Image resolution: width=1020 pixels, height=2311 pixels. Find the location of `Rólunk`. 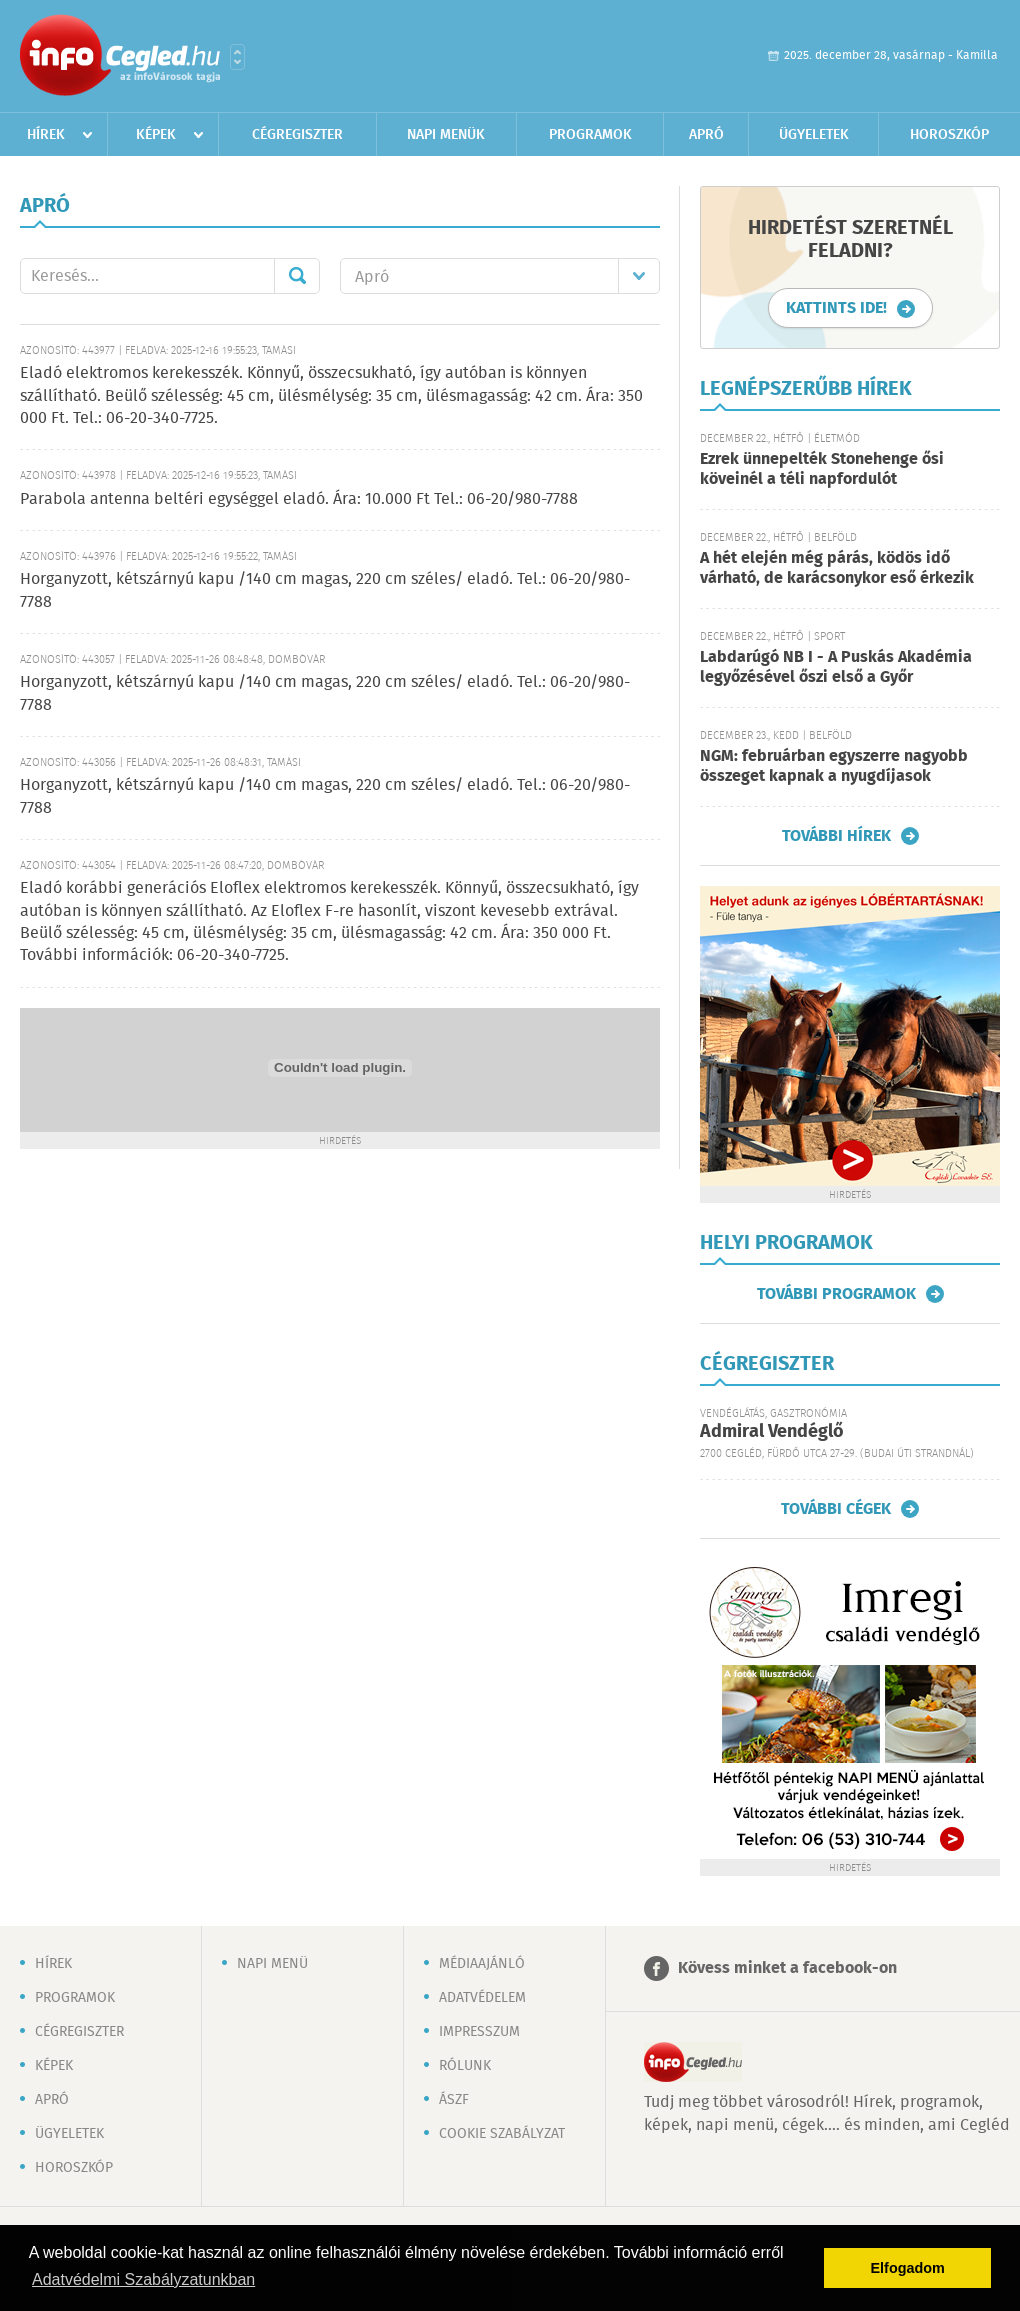

Rólunk is located at coordinates (465, 2066).